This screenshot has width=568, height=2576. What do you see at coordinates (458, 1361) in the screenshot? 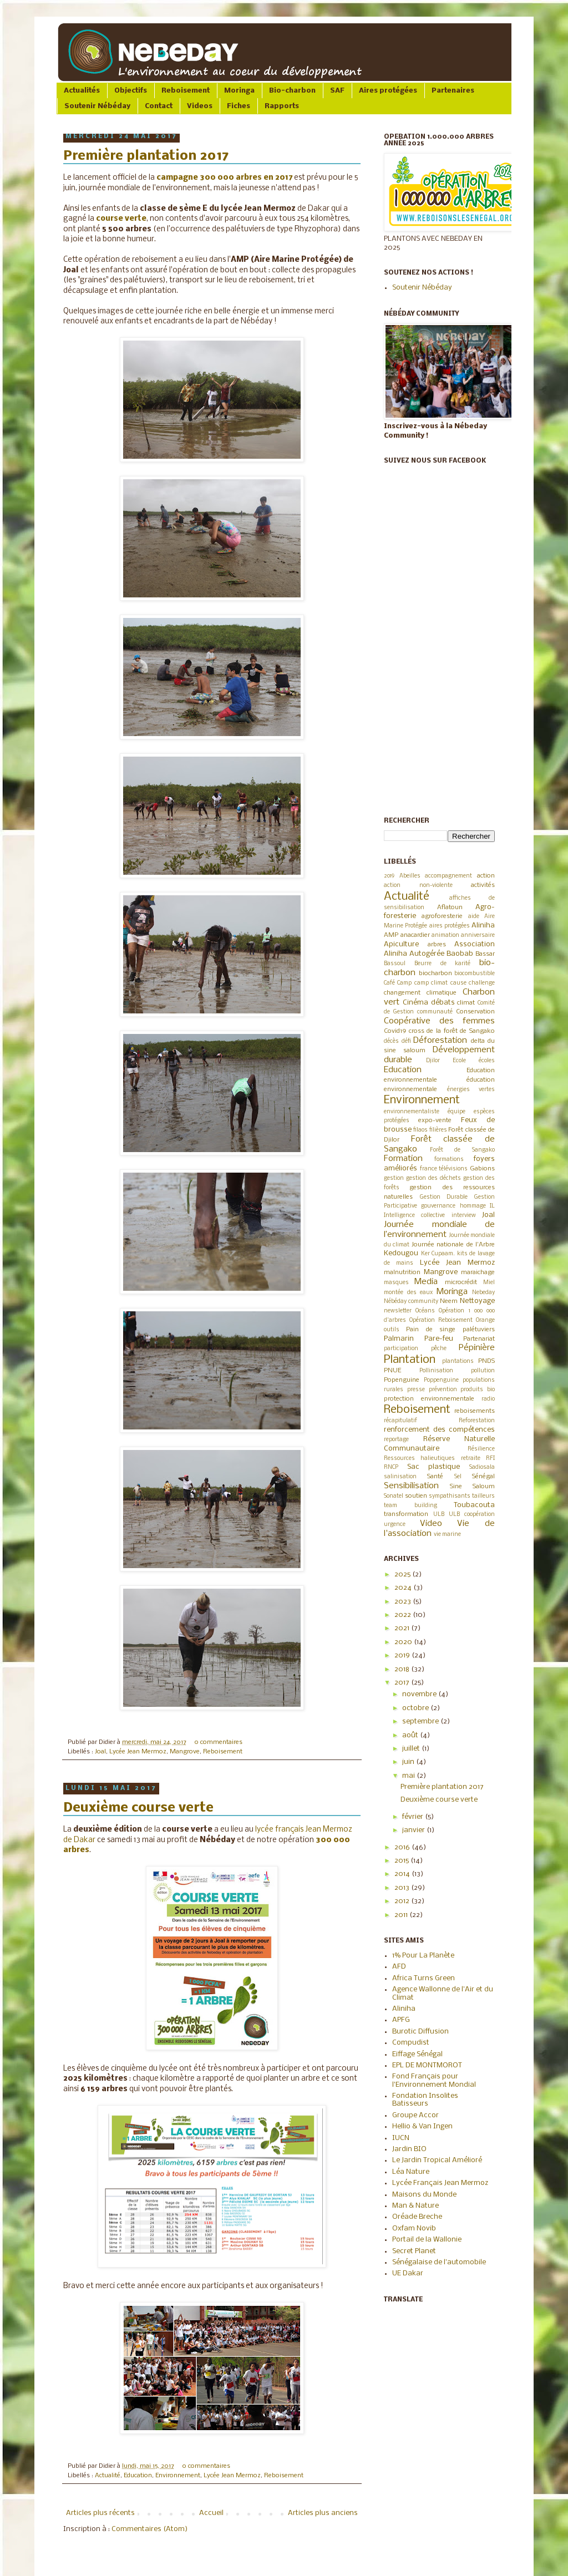
I see `plantations` at bounding box center [458, 1361].